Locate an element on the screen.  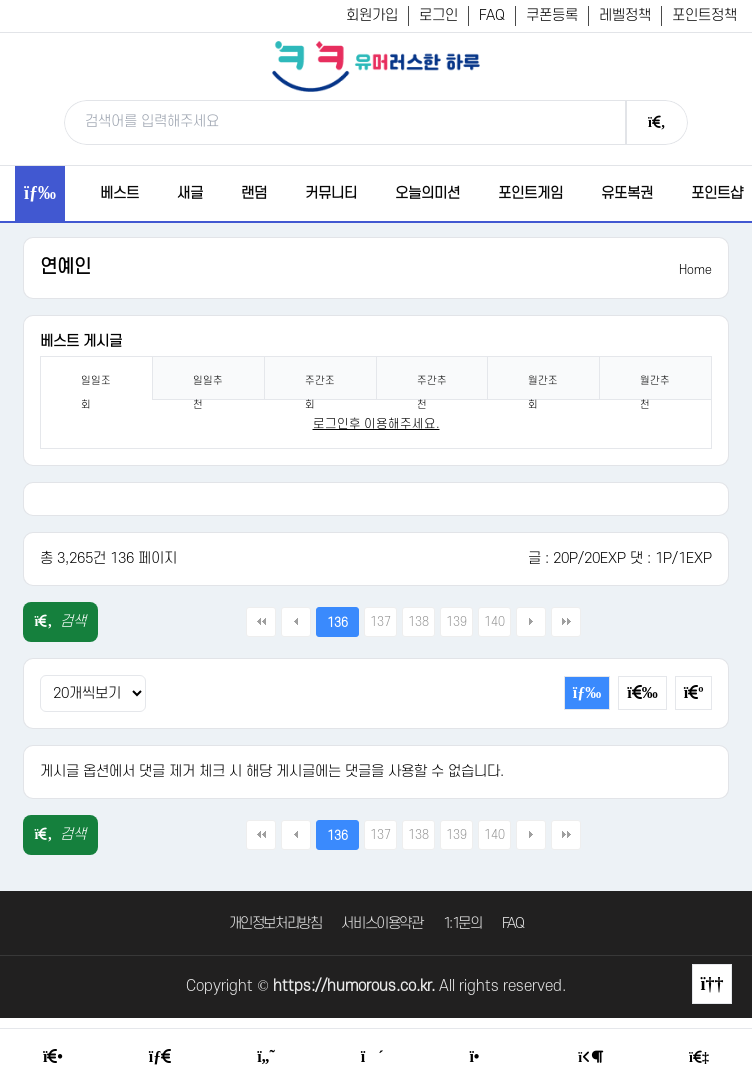
1:1문의 is located at coordinates (462, 923).